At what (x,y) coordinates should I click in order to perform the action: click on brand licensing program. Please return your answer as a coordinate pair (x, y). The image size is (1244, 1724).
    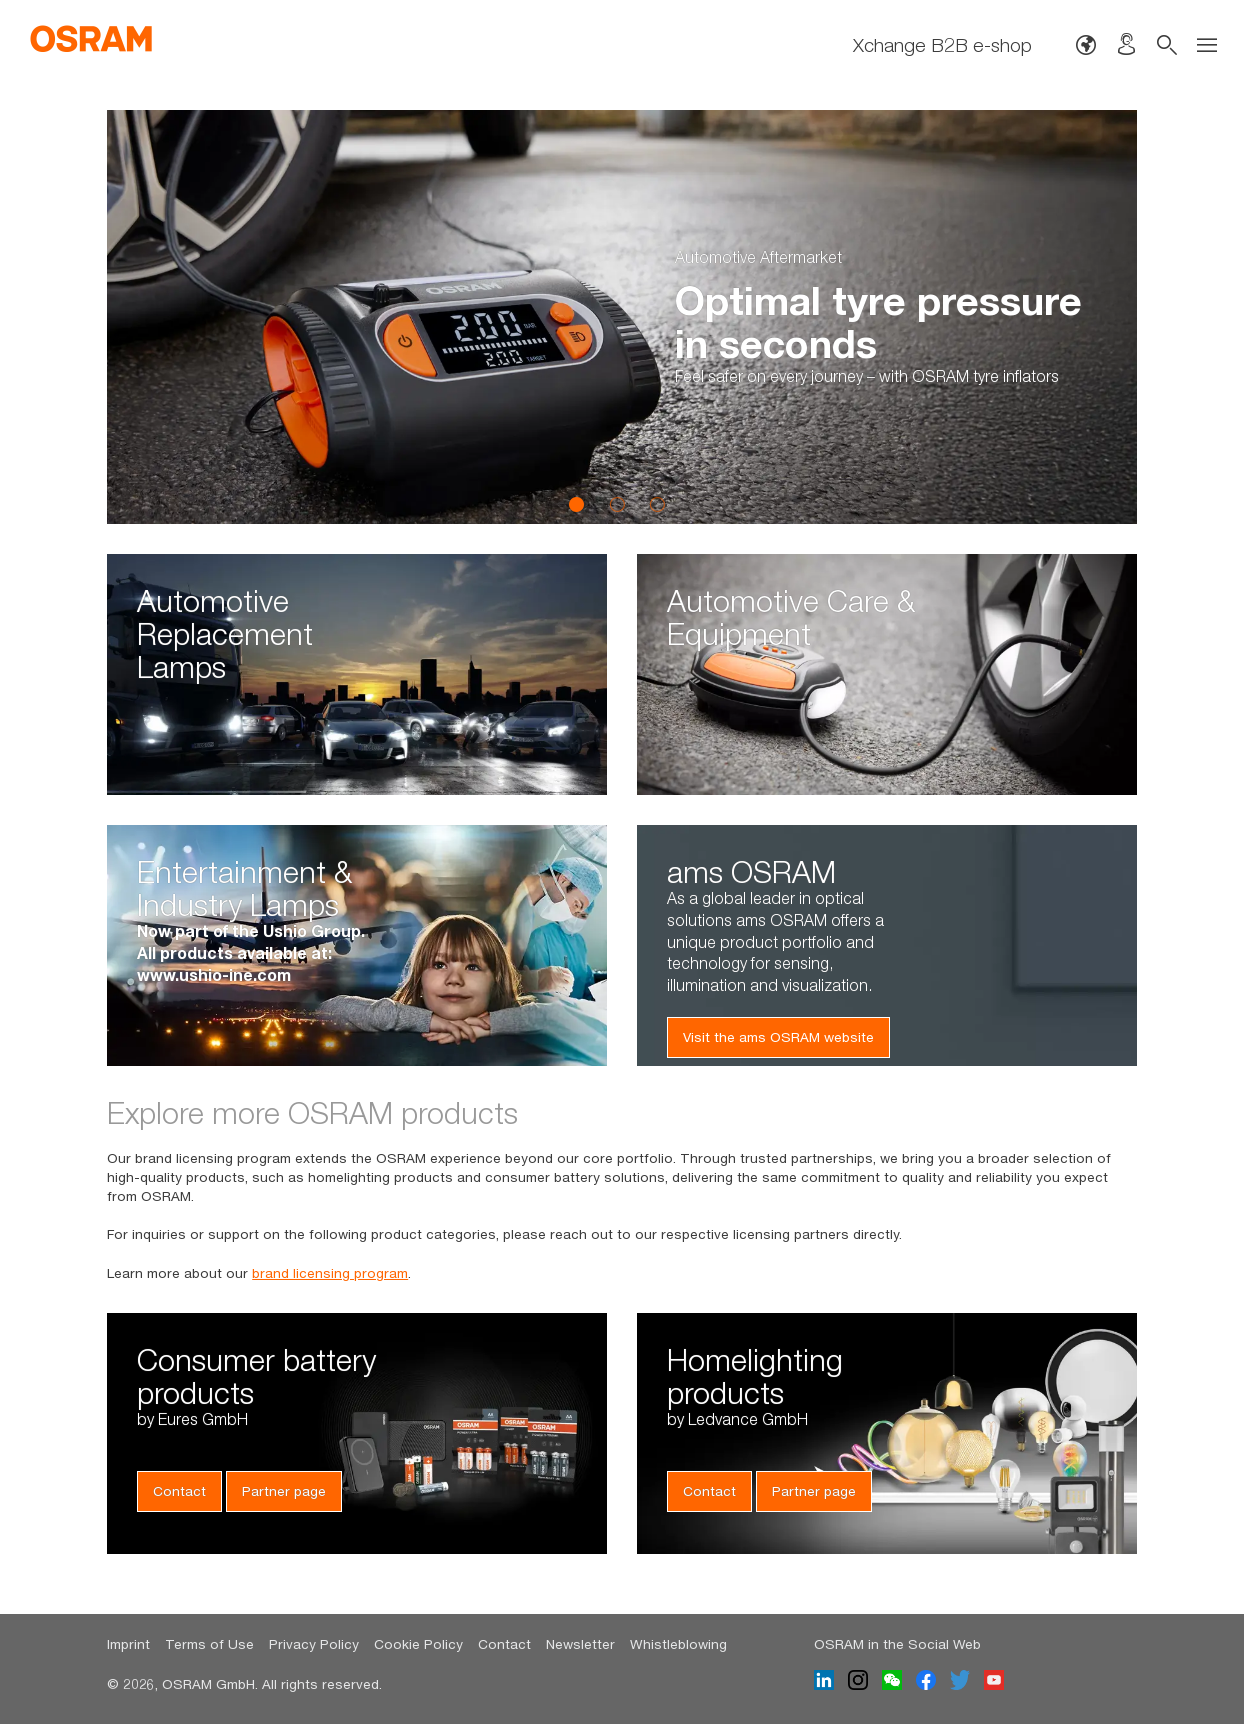
    Looking at the image, I should click on (330, 1273).